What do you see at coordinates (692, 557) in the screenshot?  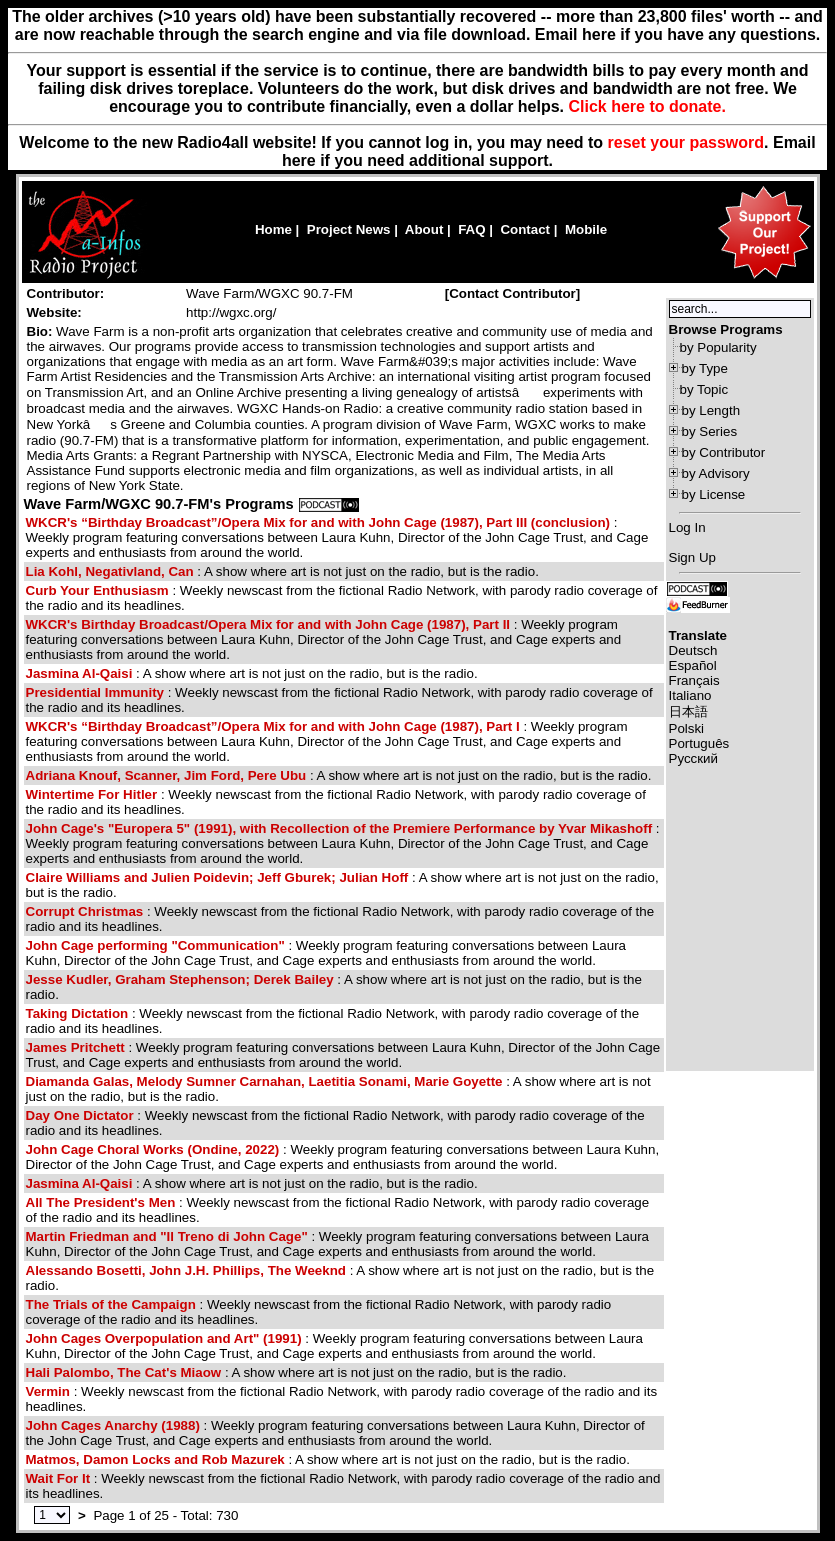 I see `Sign Up` at bounding box center [692, 557].